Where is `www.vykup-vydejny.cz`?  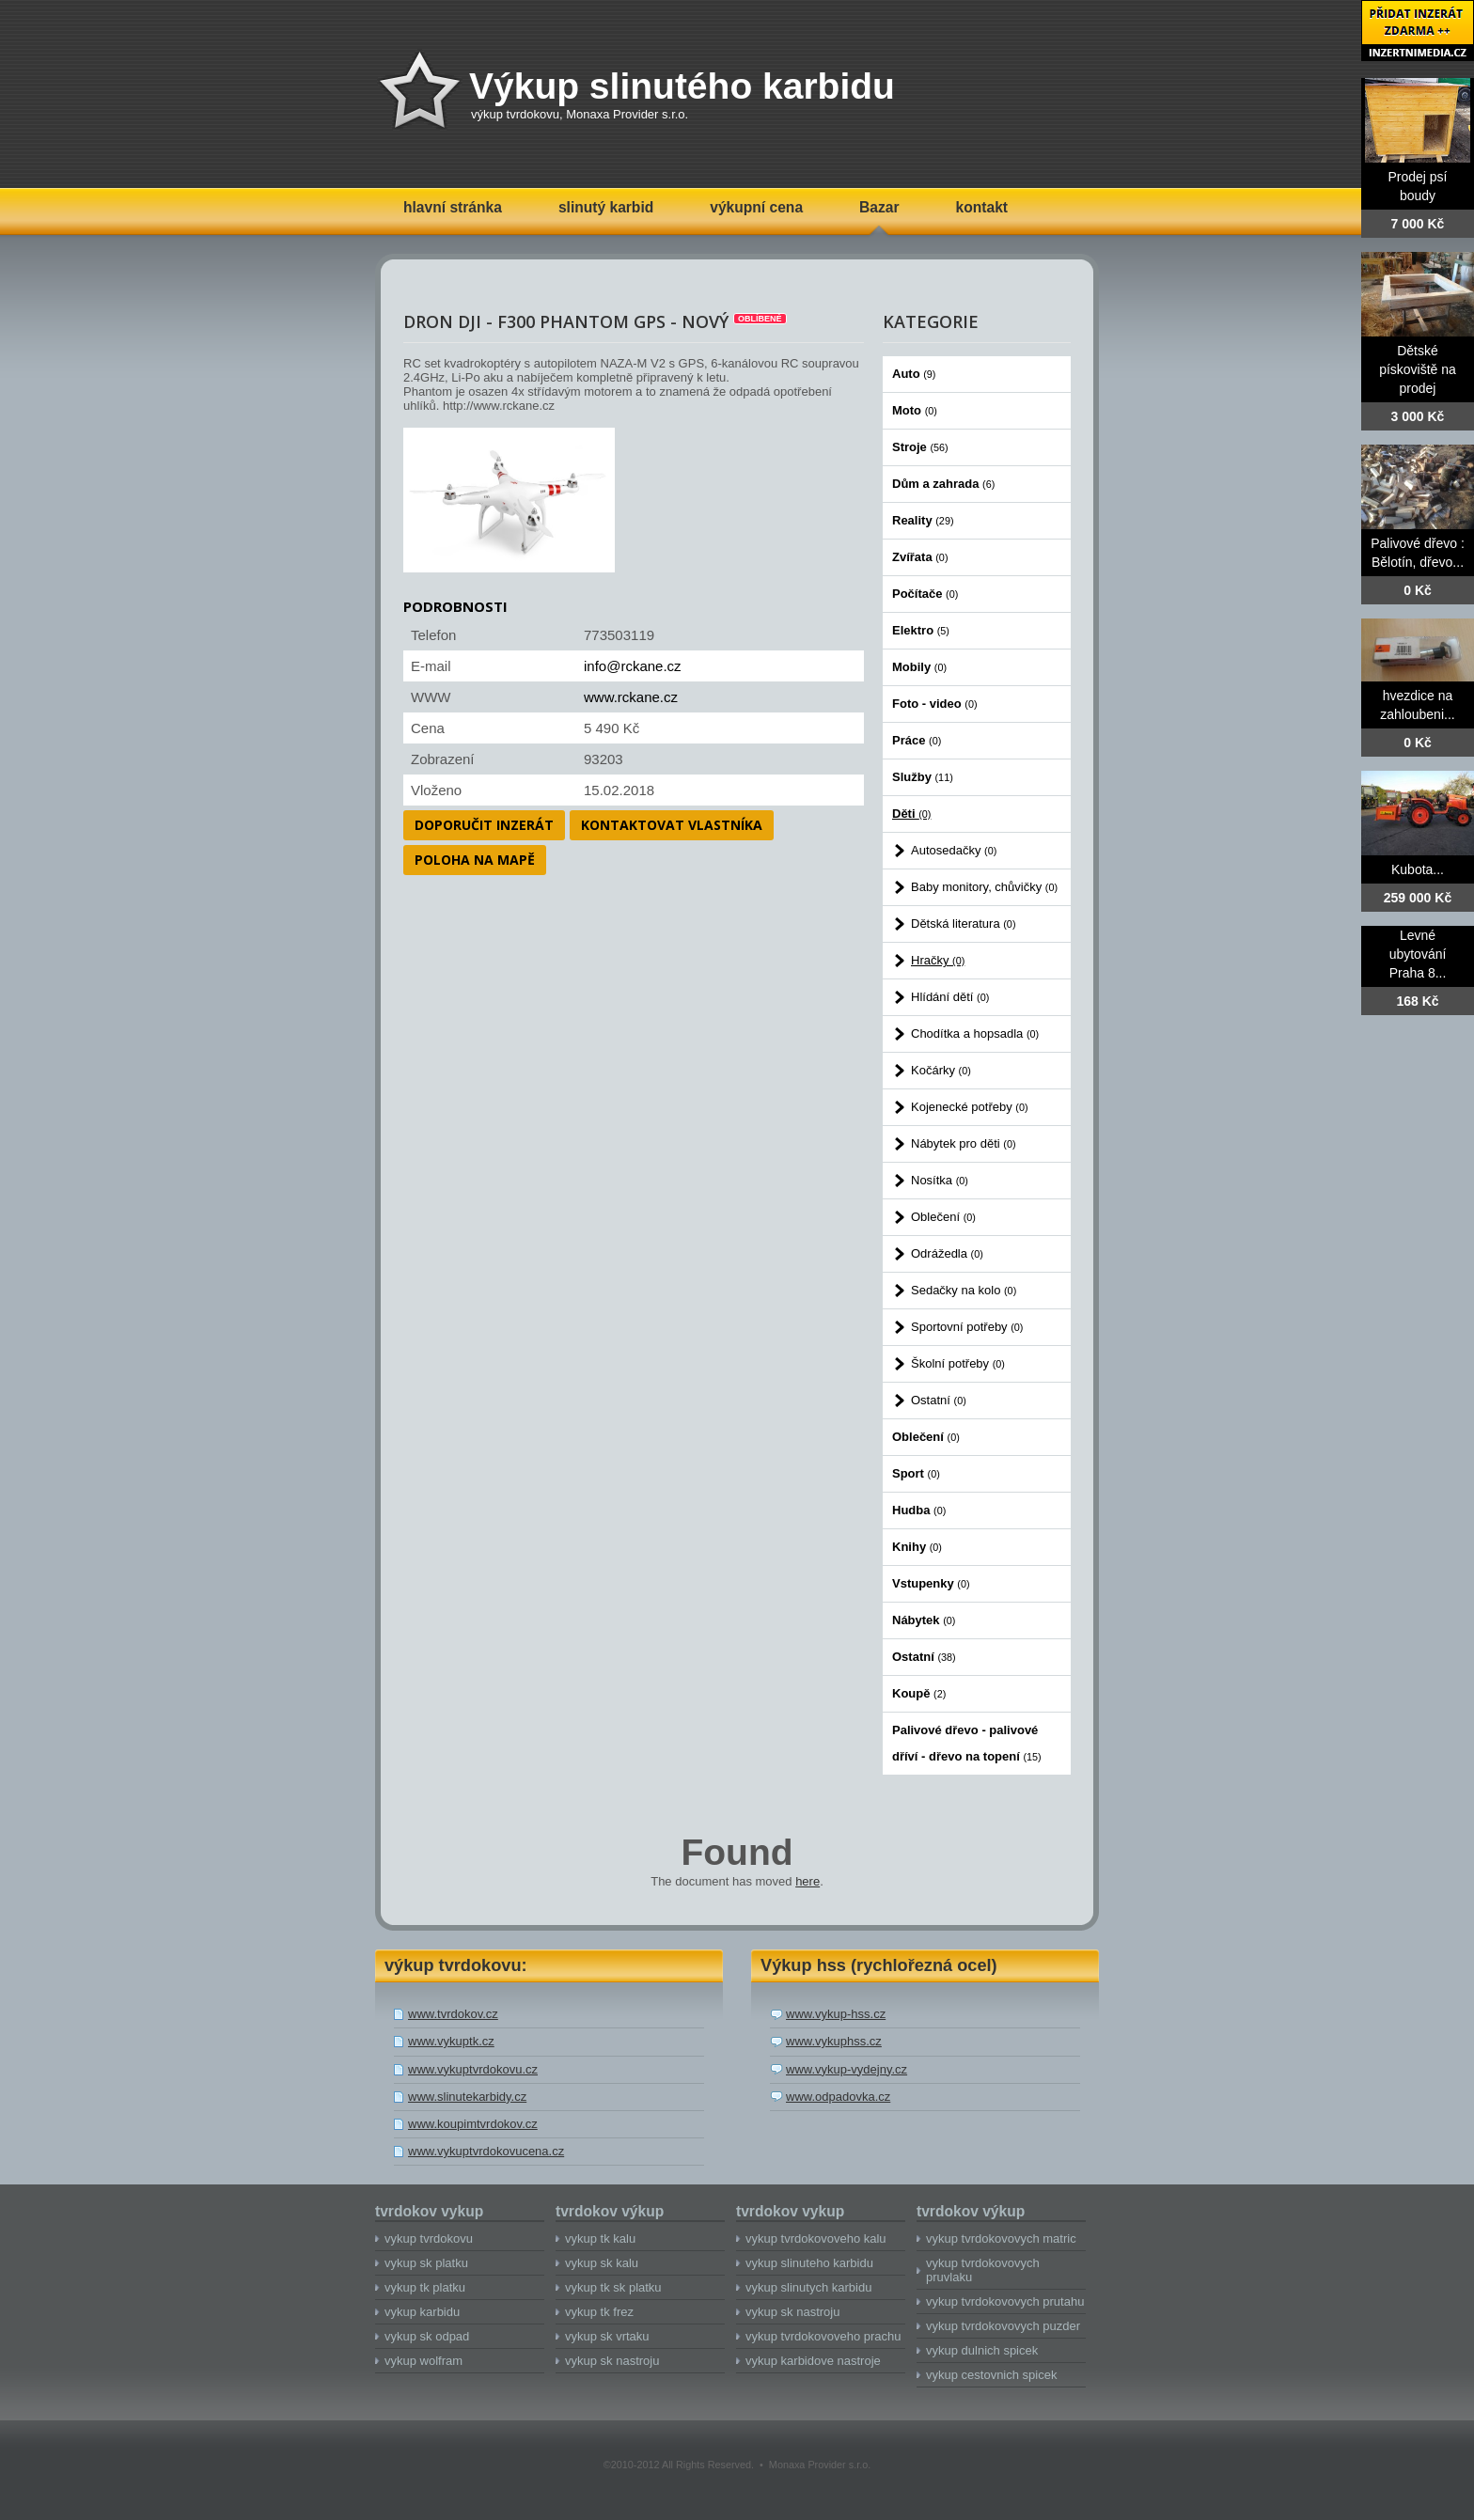 www.vykup-vydejny.cz is located at coordinates (846, 2069).